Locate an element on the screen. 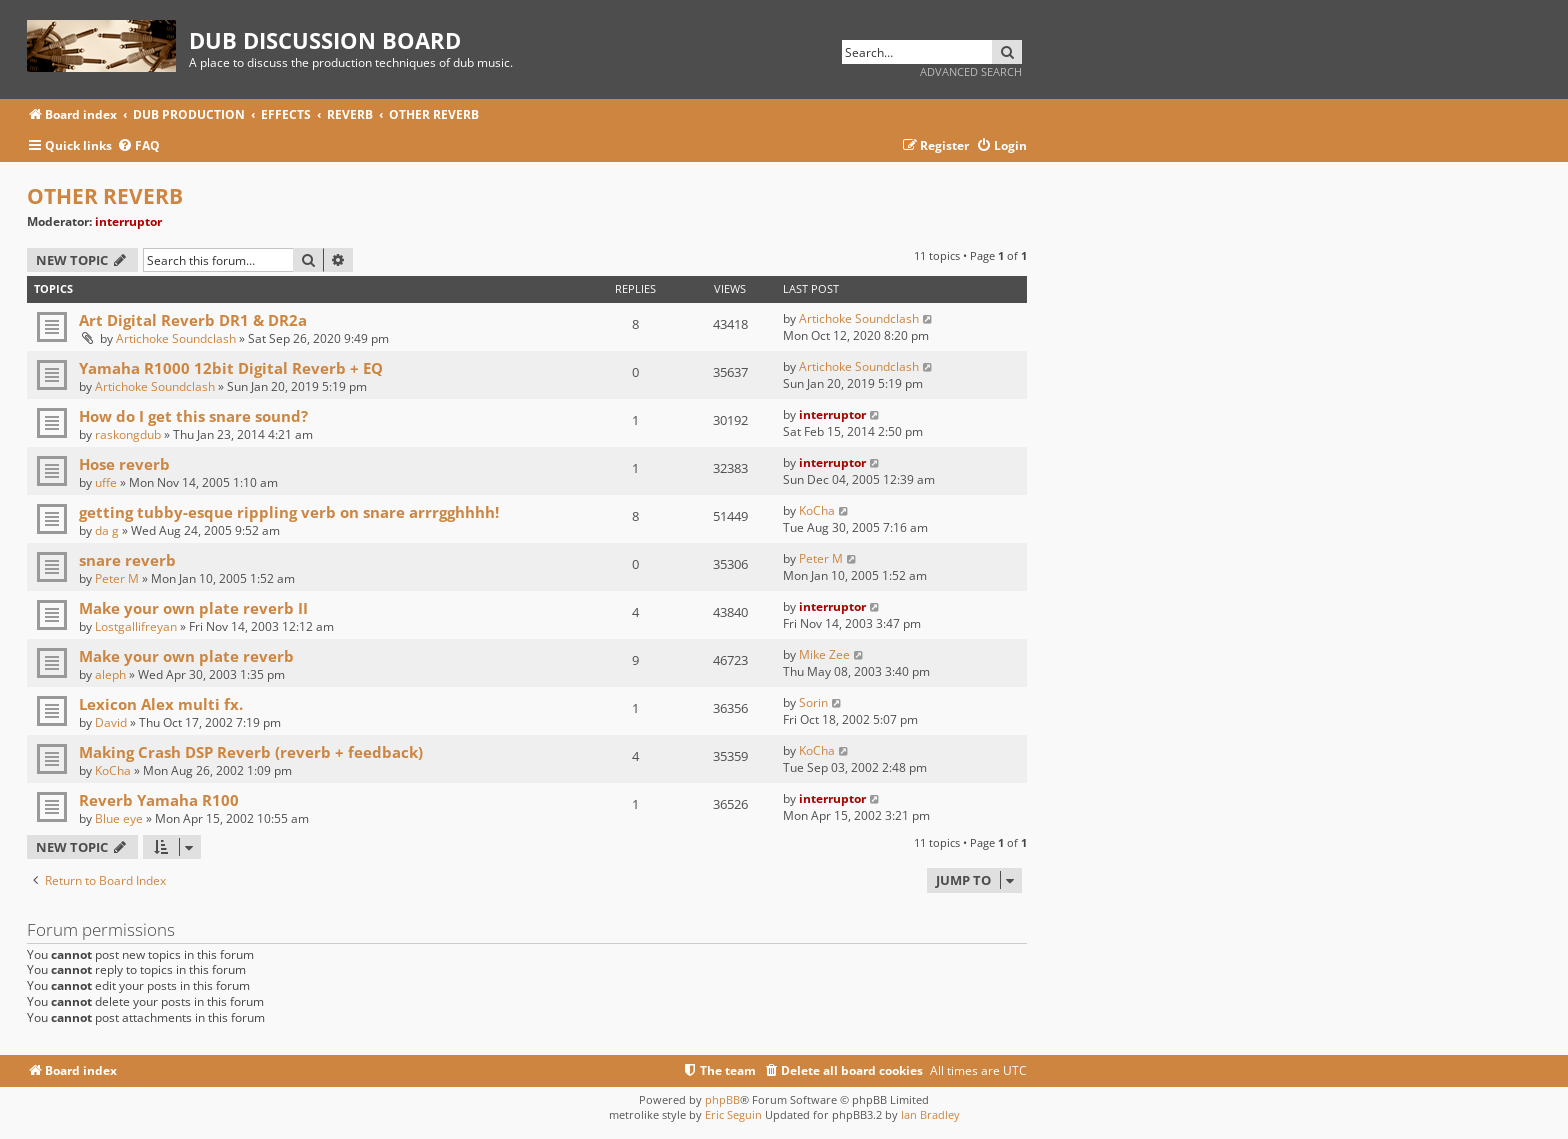  Make your own plate reverb is located at coordinates (186, 656).